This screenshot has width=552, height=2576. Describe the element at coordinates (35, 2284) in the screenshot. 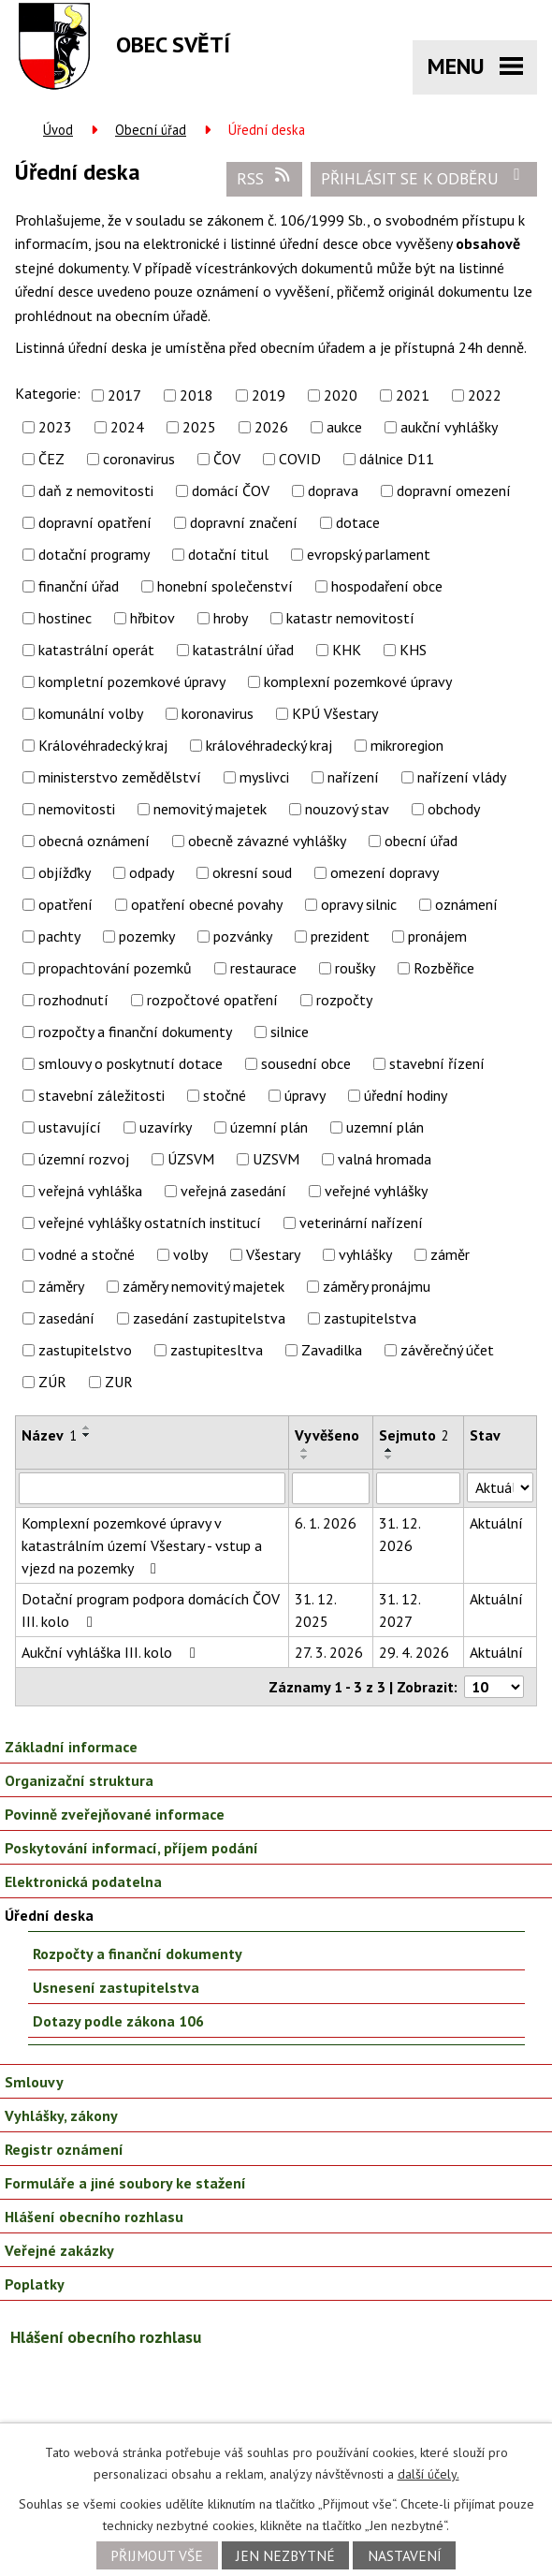

I see `Poplatky` at that location.